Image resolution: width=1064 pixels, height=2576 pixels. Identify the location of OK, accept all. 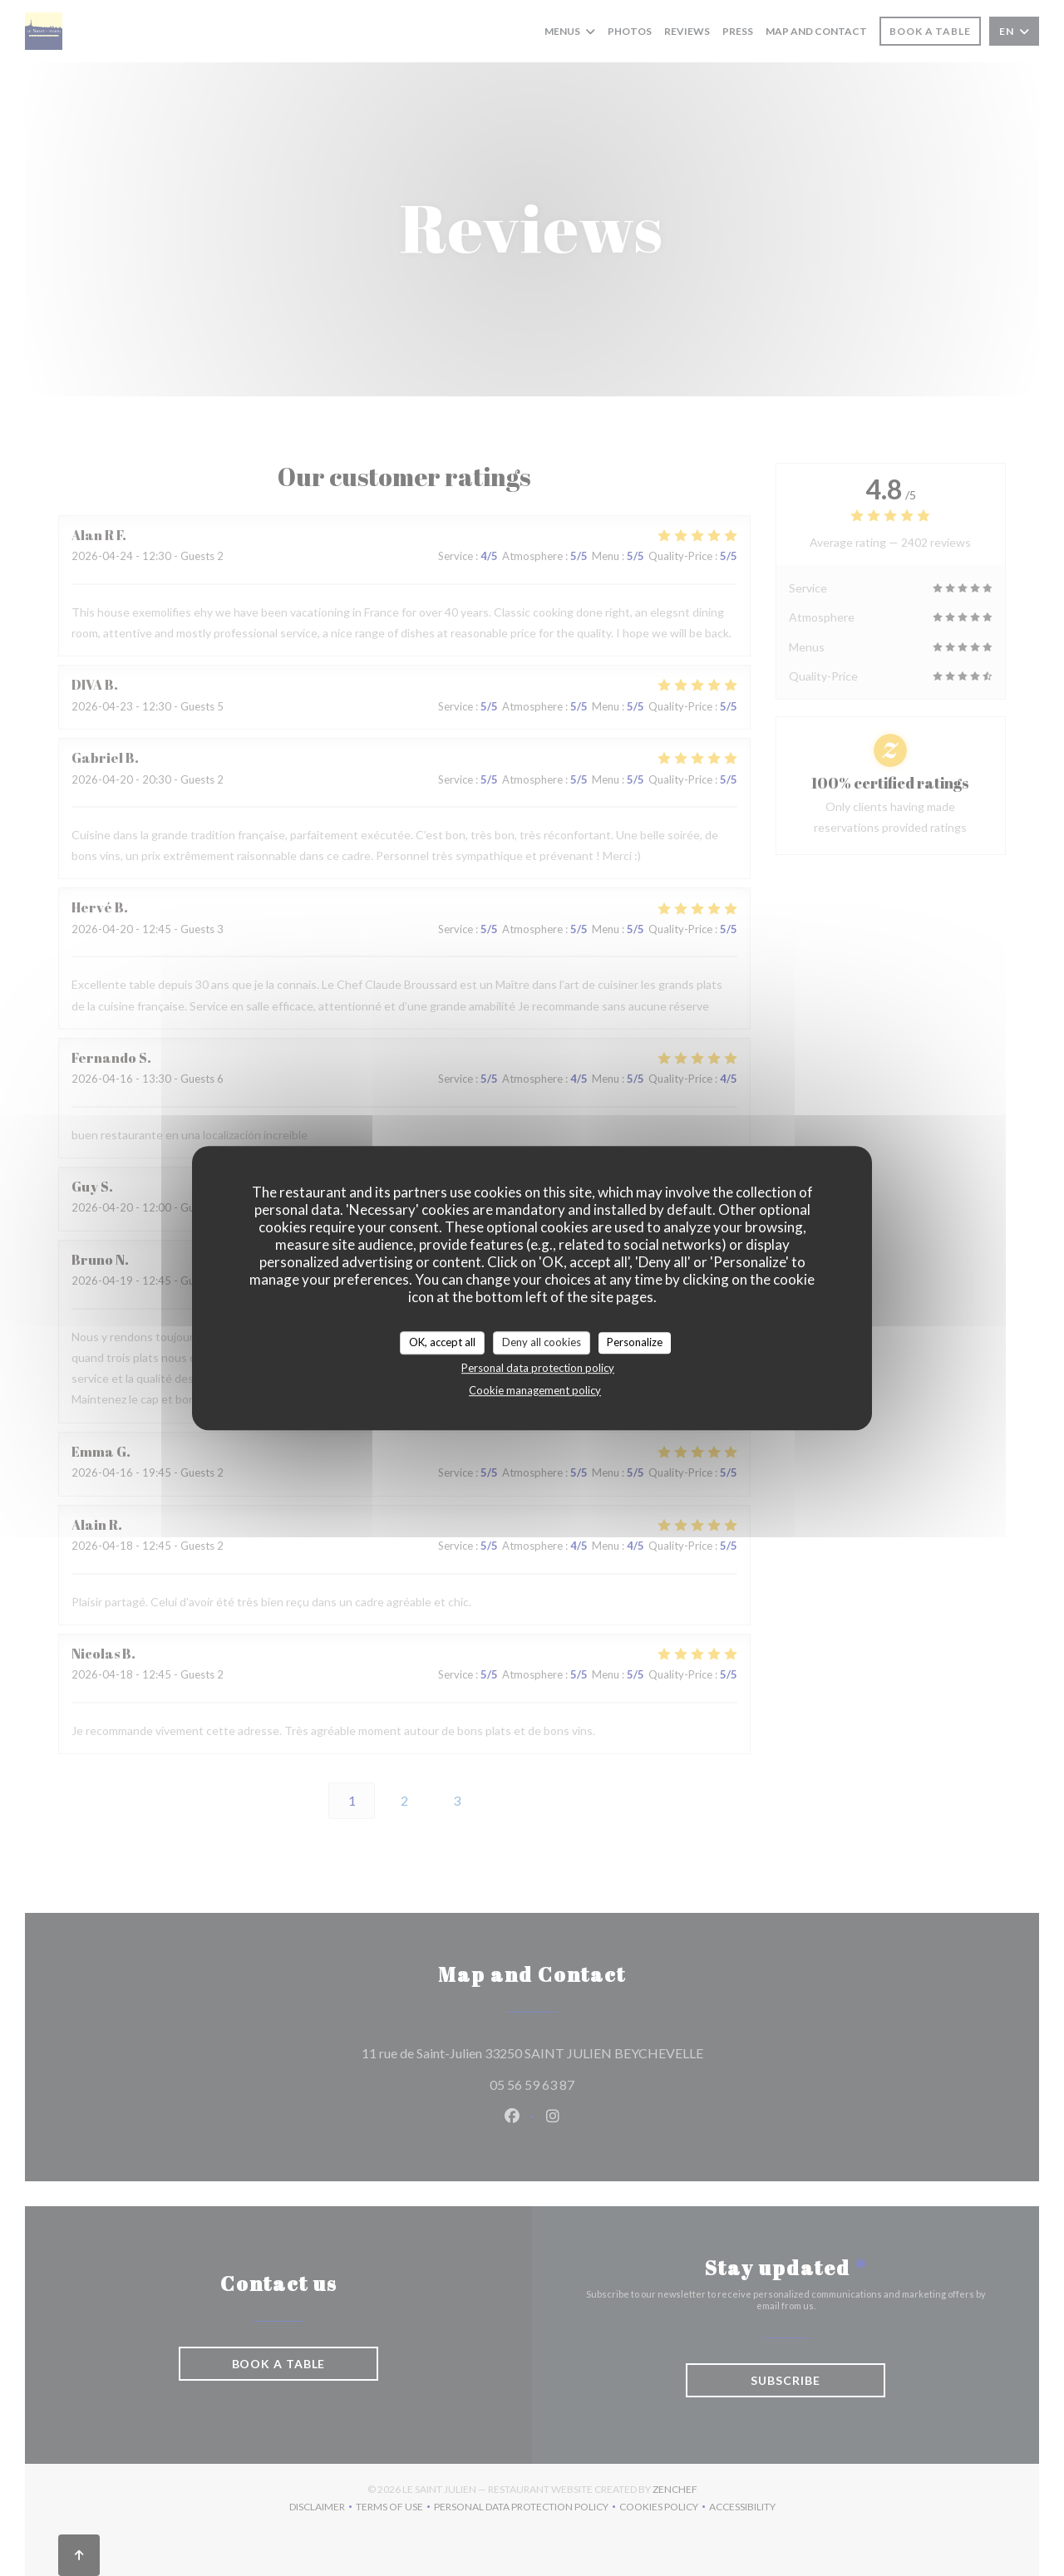
(442, 1342).